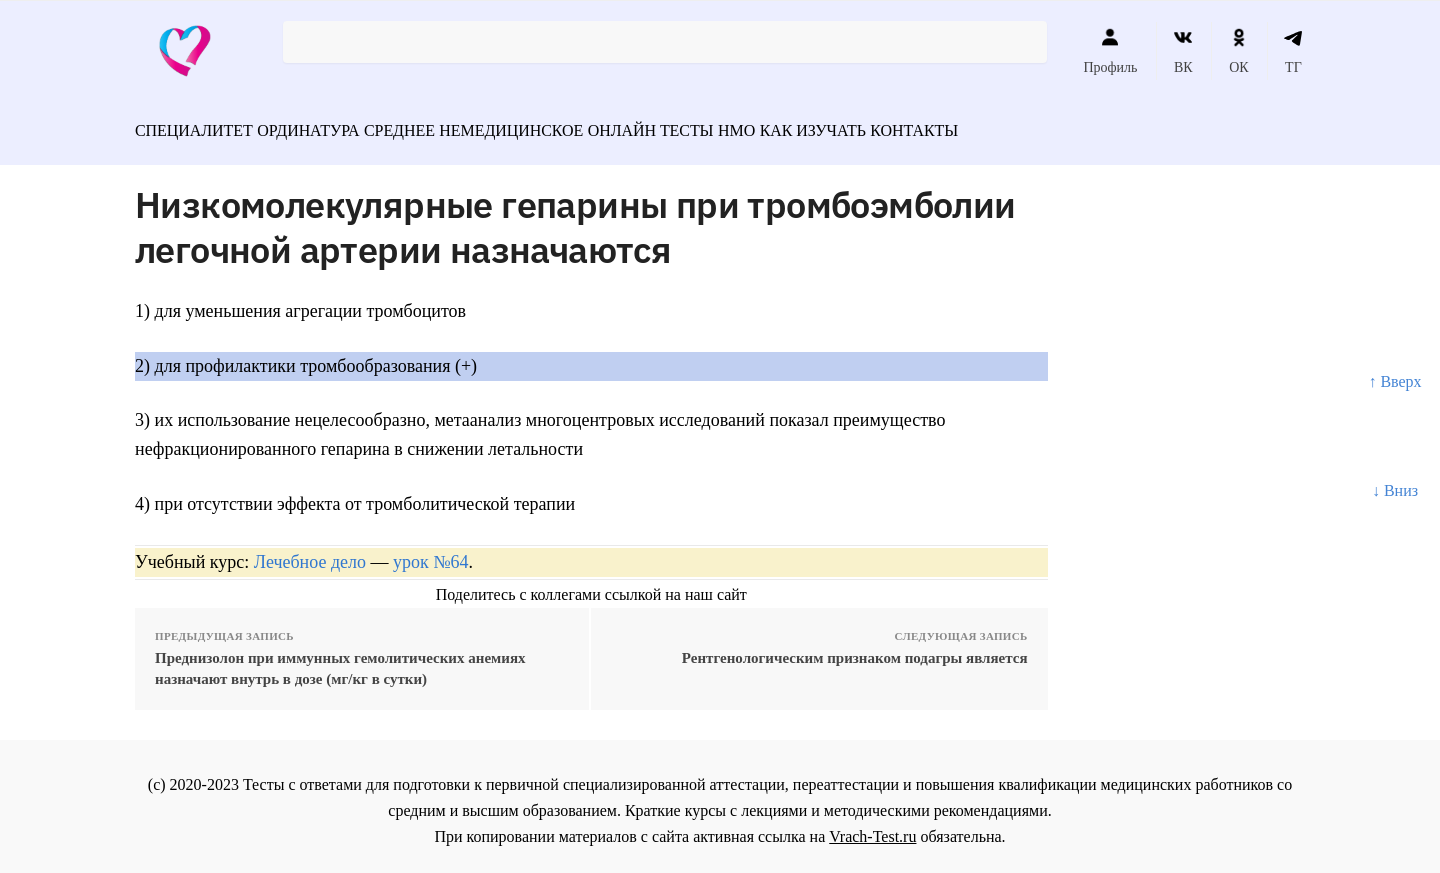  I want to click on ВК, so click(1183, 51).